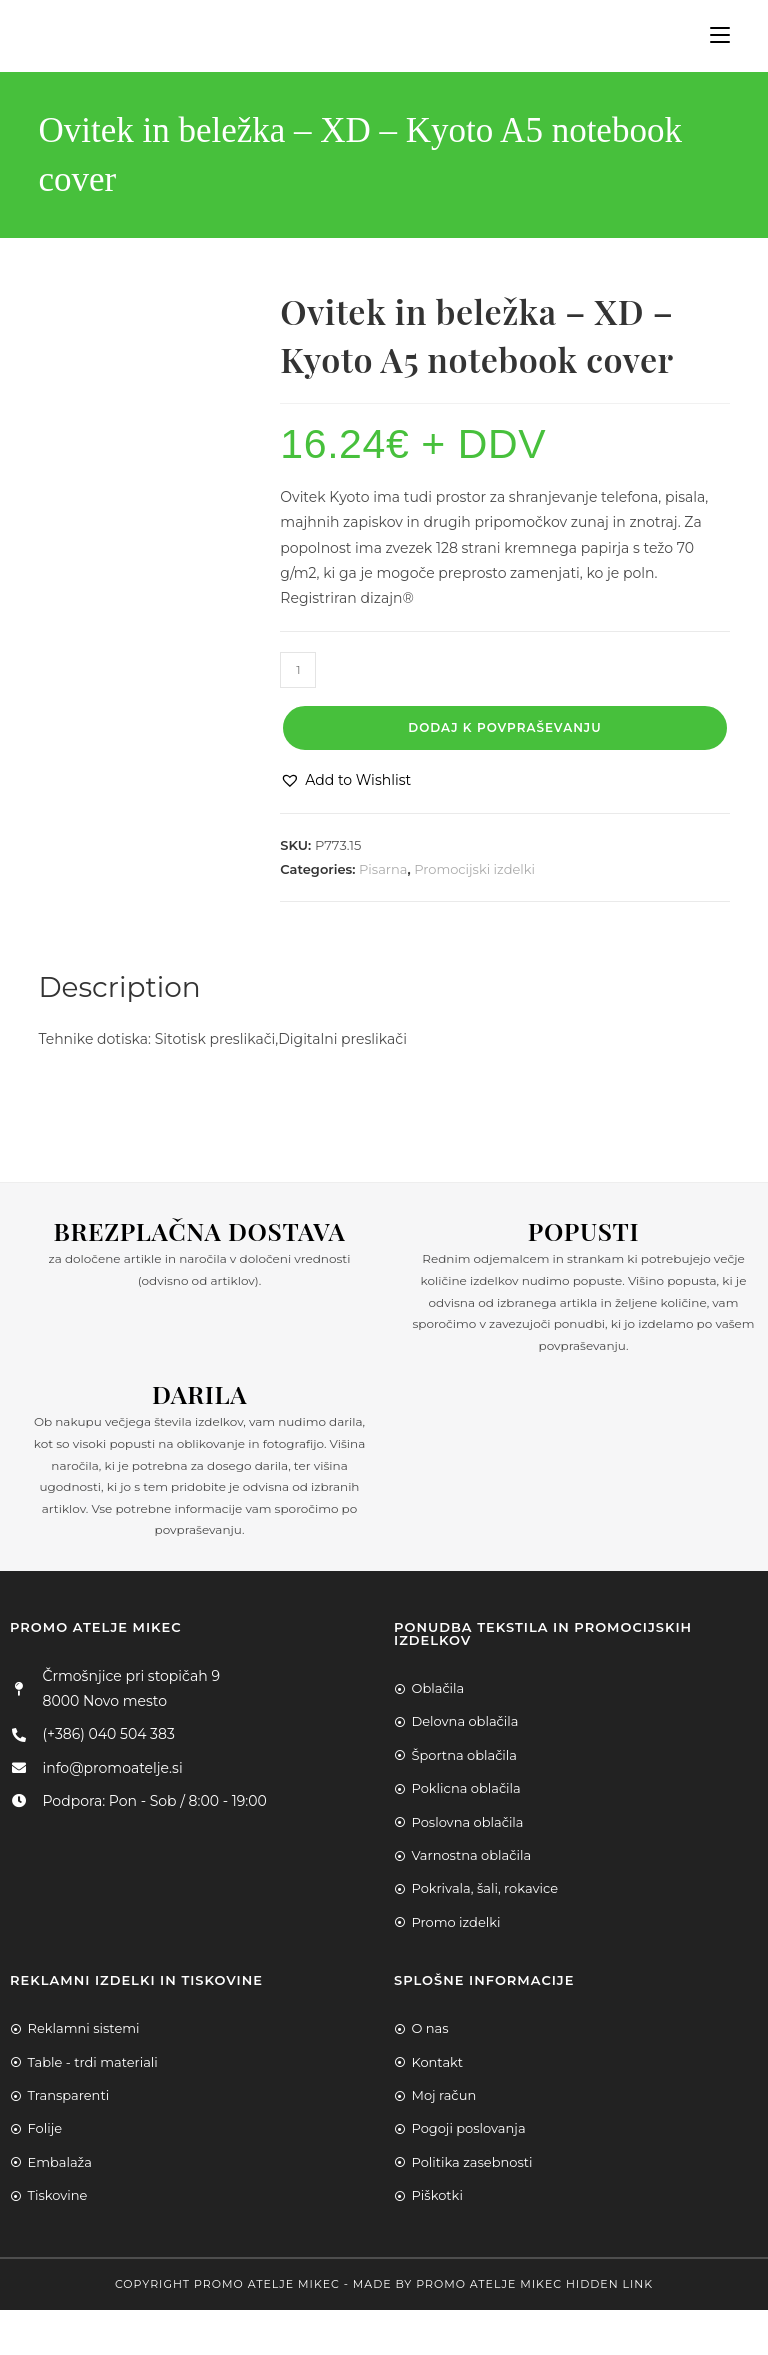 The width and height of the screenshot is (768, 2355). What do you see at coordinates (298, 670) in the screenshot?
I see `[Product quantity]` at bounding box center [298, 670].